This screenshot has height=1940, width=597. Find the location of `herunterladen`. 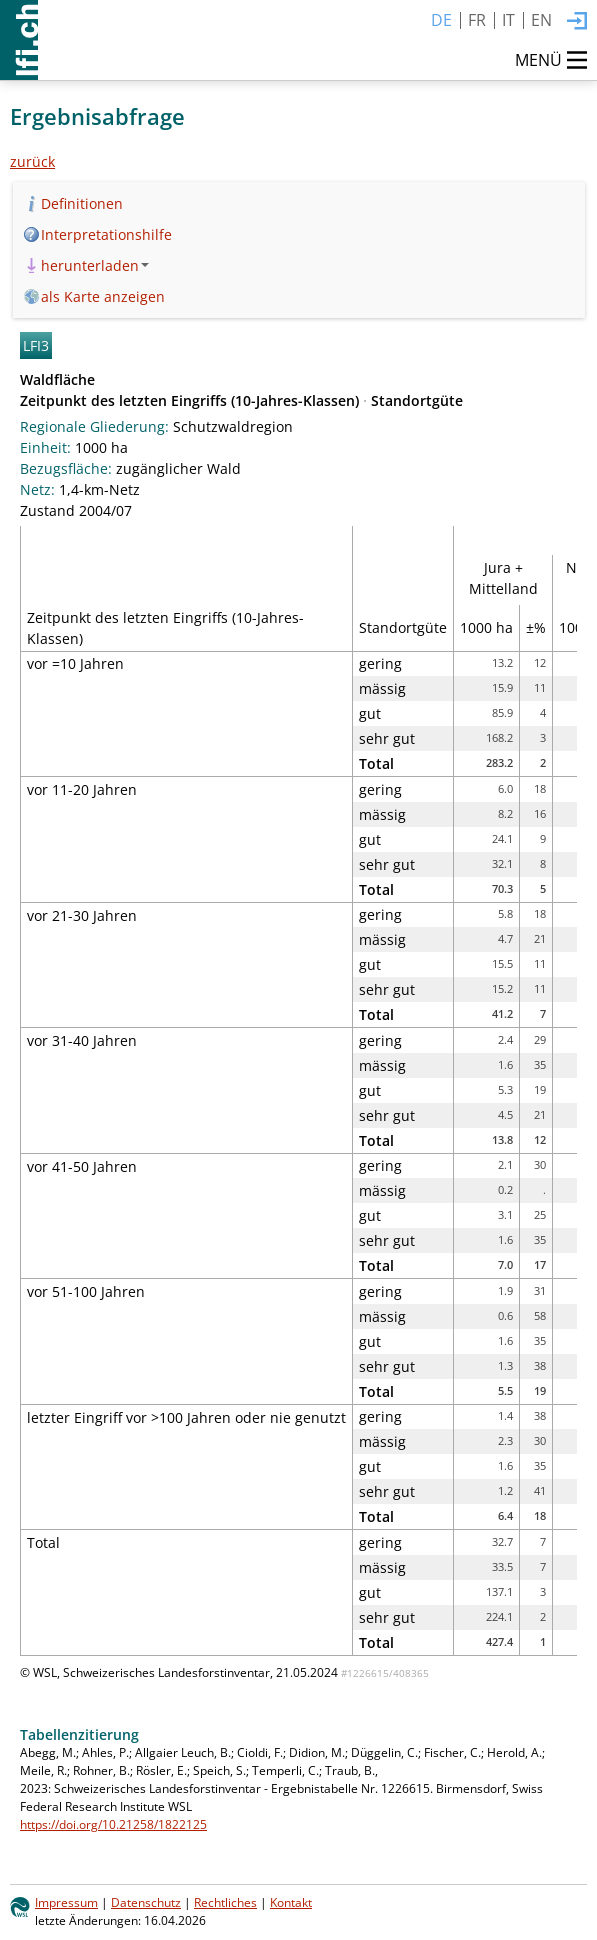

herunterladen is located at coordinates (95, 265).